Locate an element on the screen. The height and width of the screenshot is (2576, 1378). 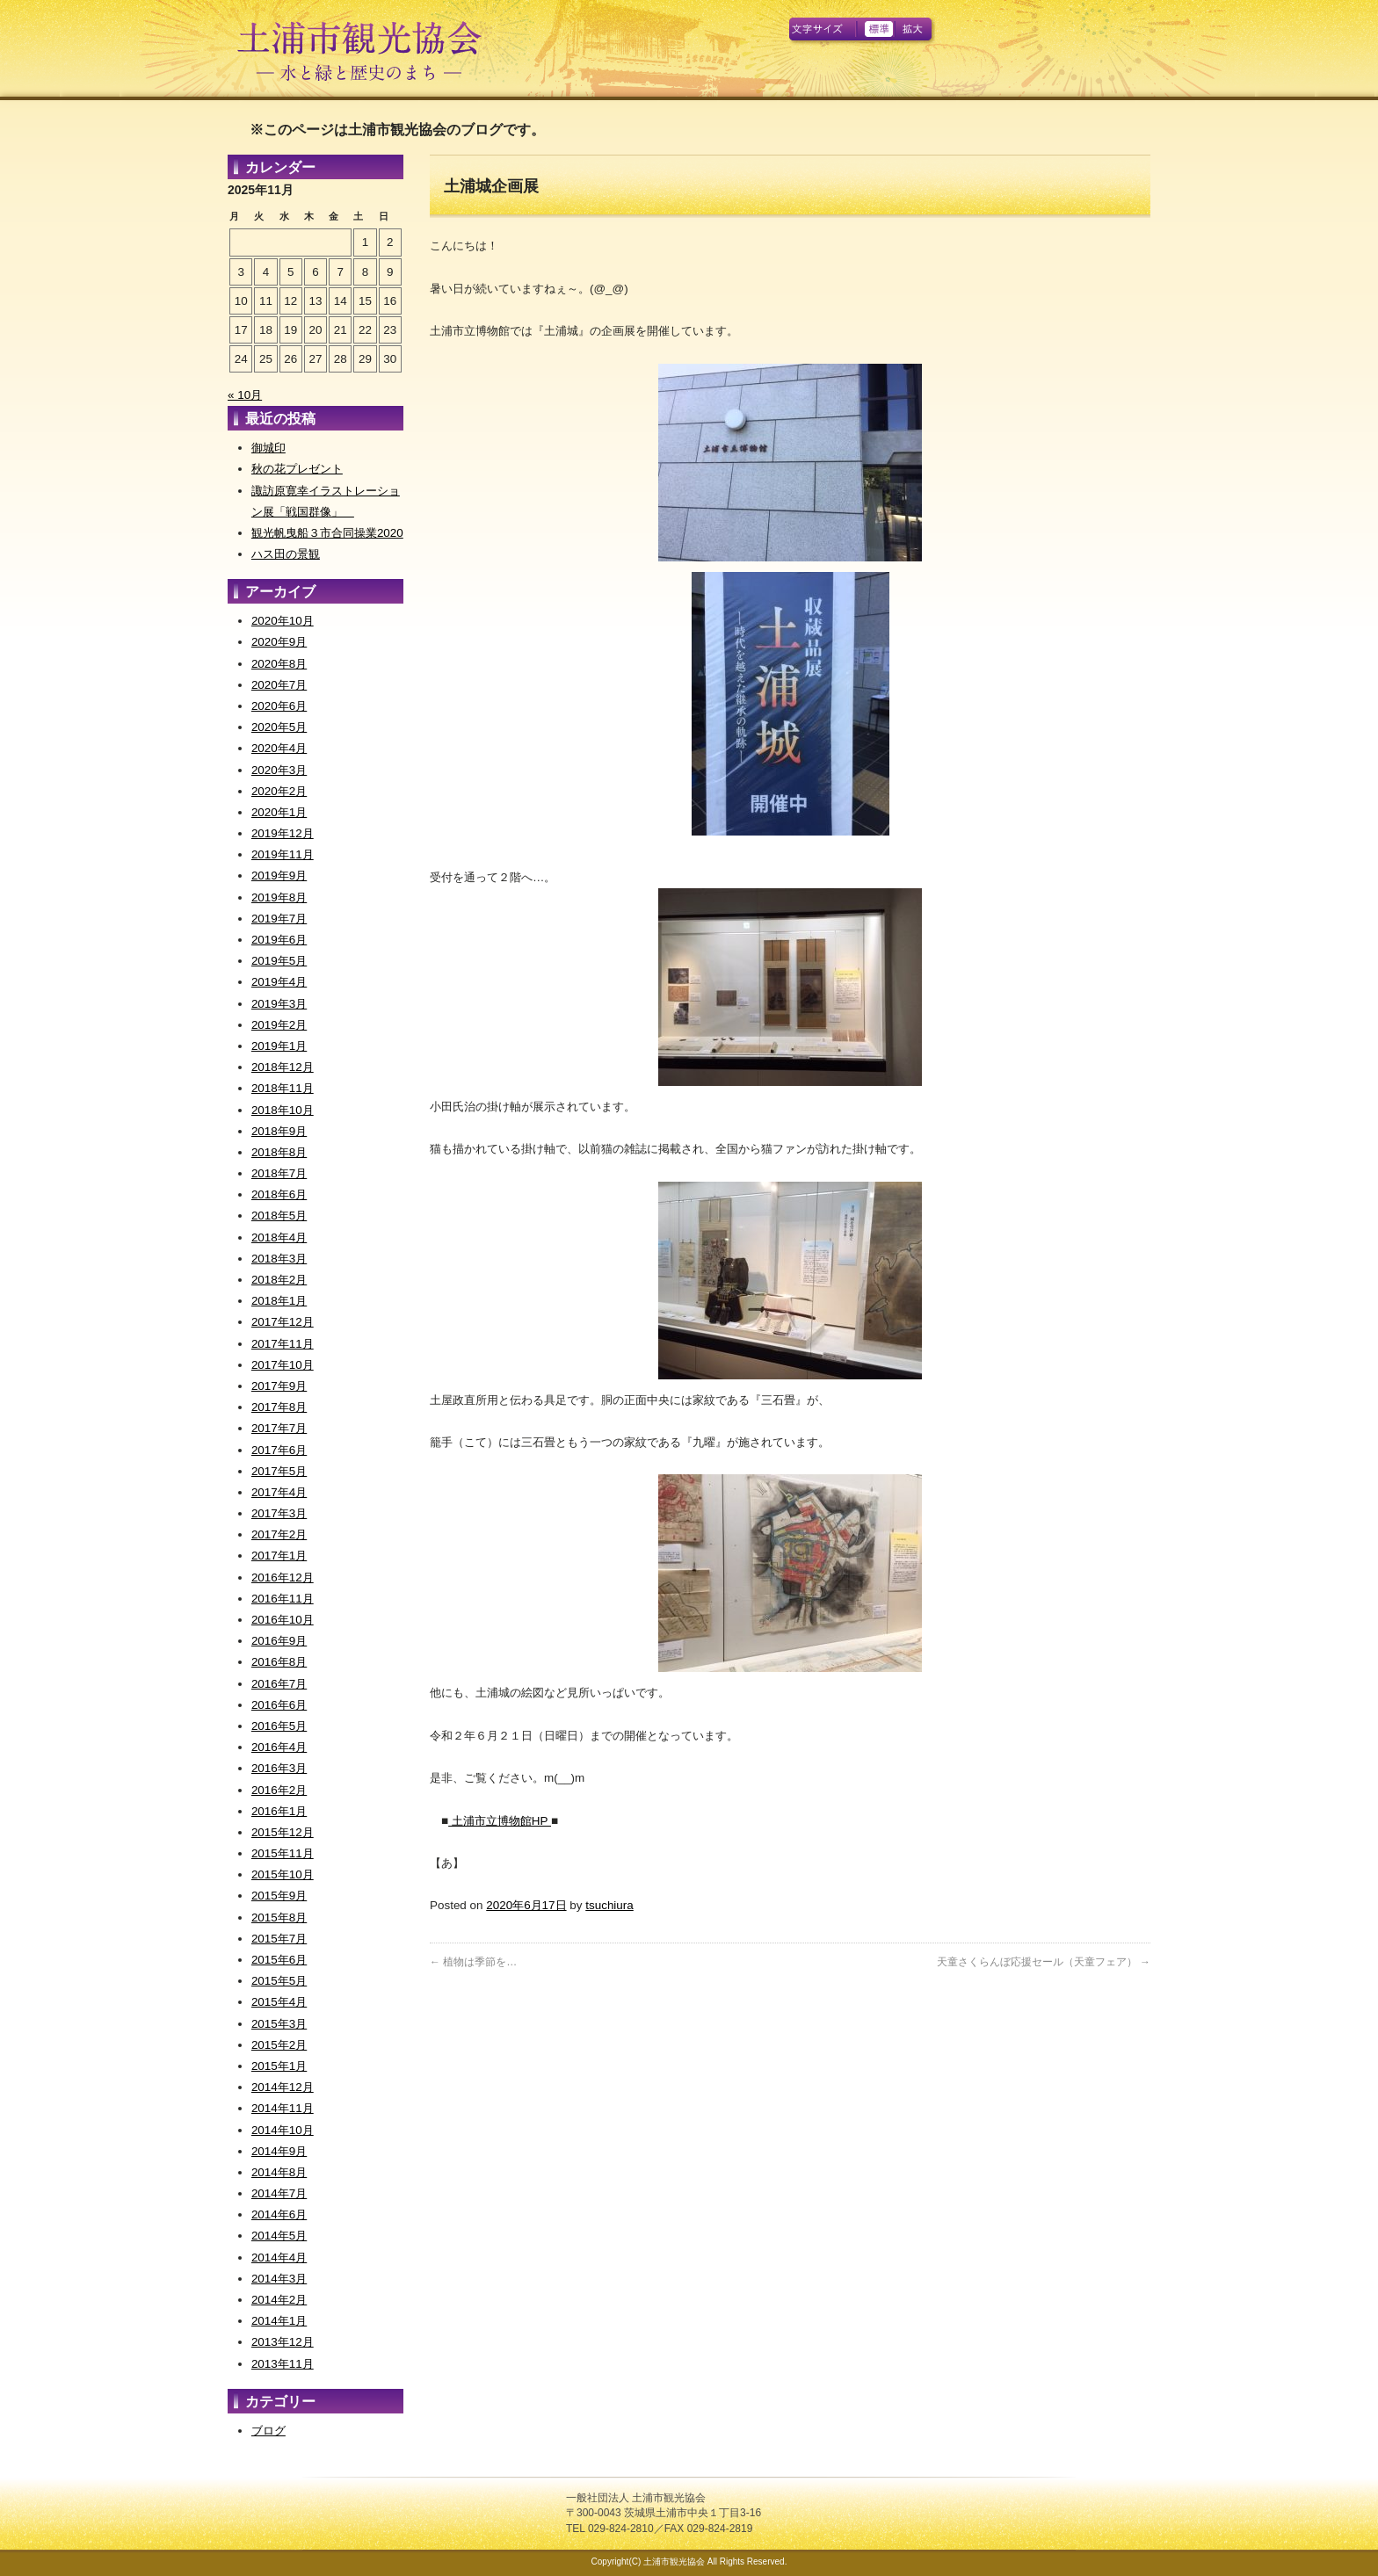
2015年6月 is located at coordinates (279, 1959).